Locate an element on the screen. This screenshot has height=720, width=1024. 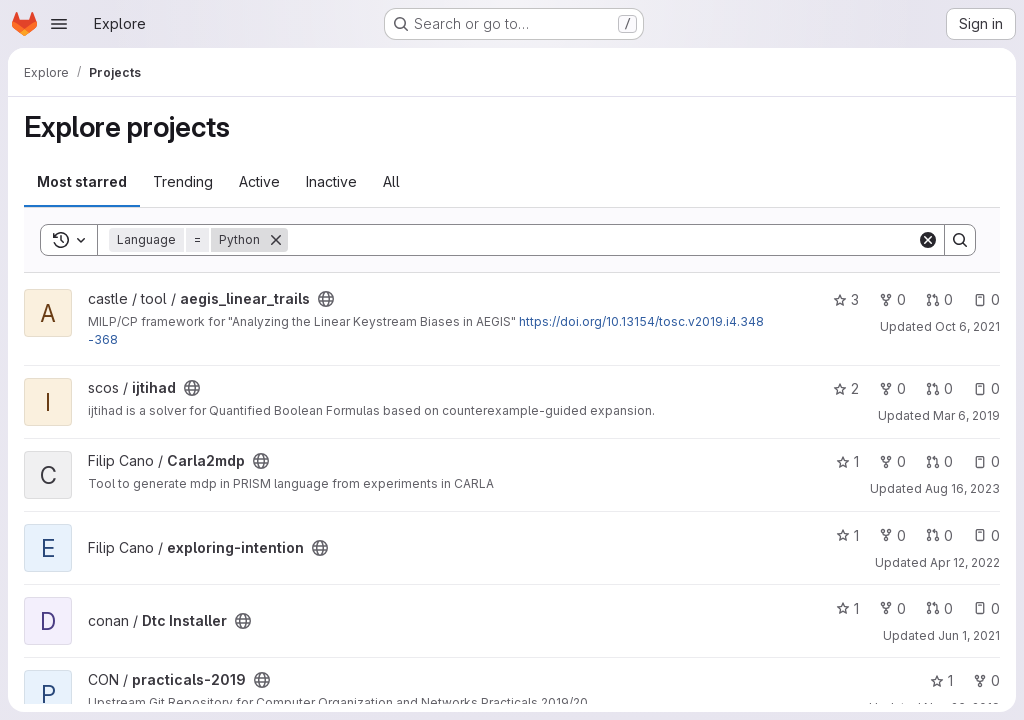
0 [ijtihad has 0 open merge requests] is located at coordinates (939, 388).